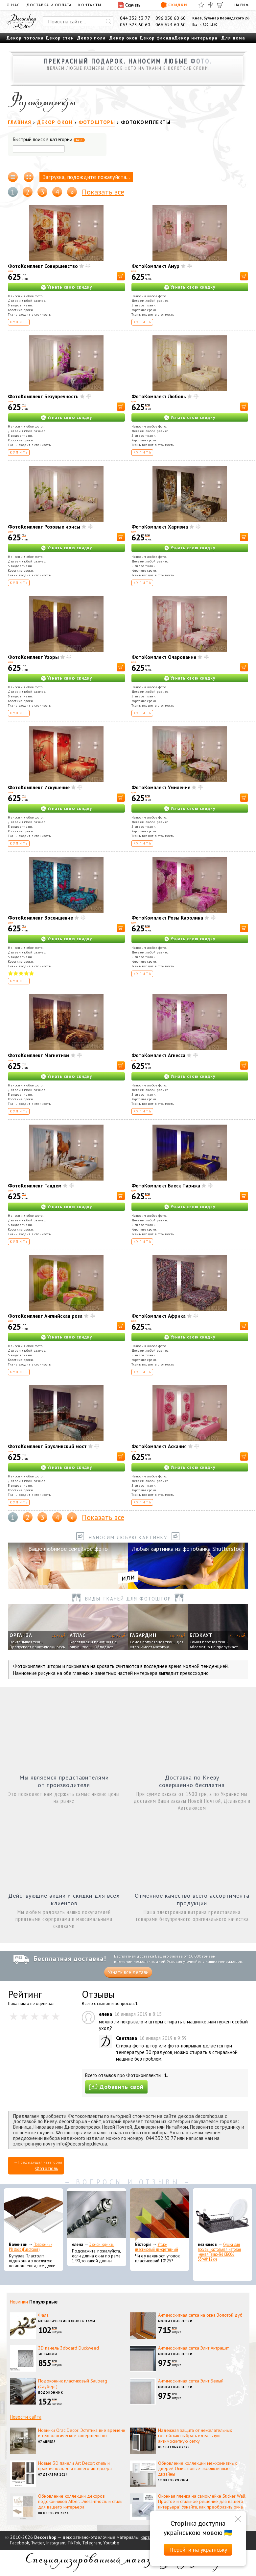 The height and width of the screenshot is (2576, 256). What do you see at coordinates (47, 2354) in the screenshot?
I see `3D панели` at bounding box center [47, 2354].